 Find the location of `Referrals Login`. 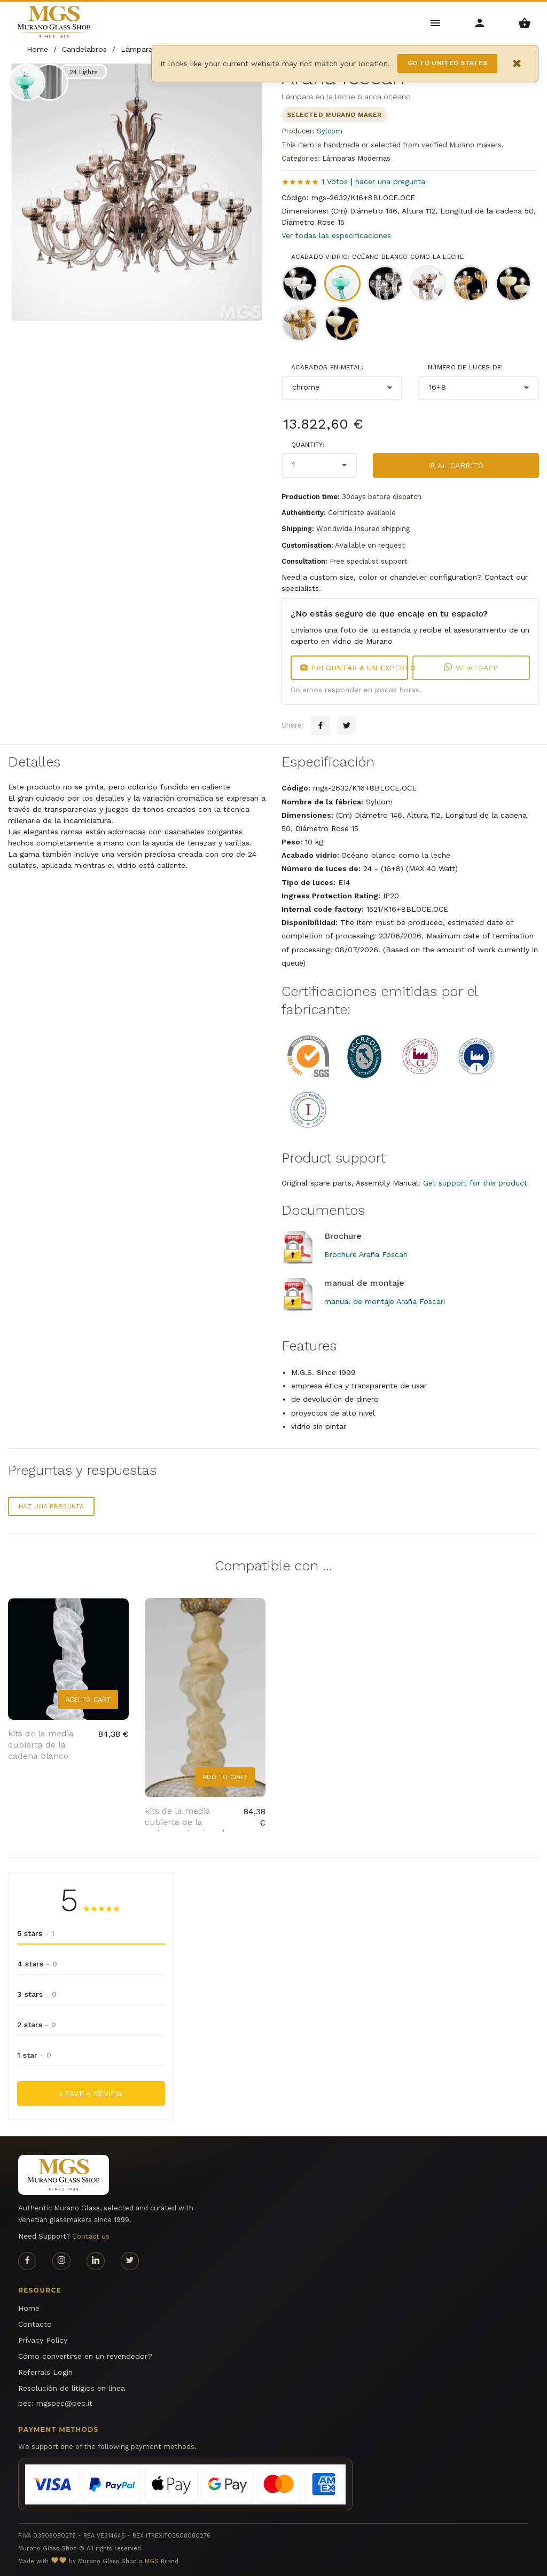

Referrals Login is located at coordinates (45, 2372).